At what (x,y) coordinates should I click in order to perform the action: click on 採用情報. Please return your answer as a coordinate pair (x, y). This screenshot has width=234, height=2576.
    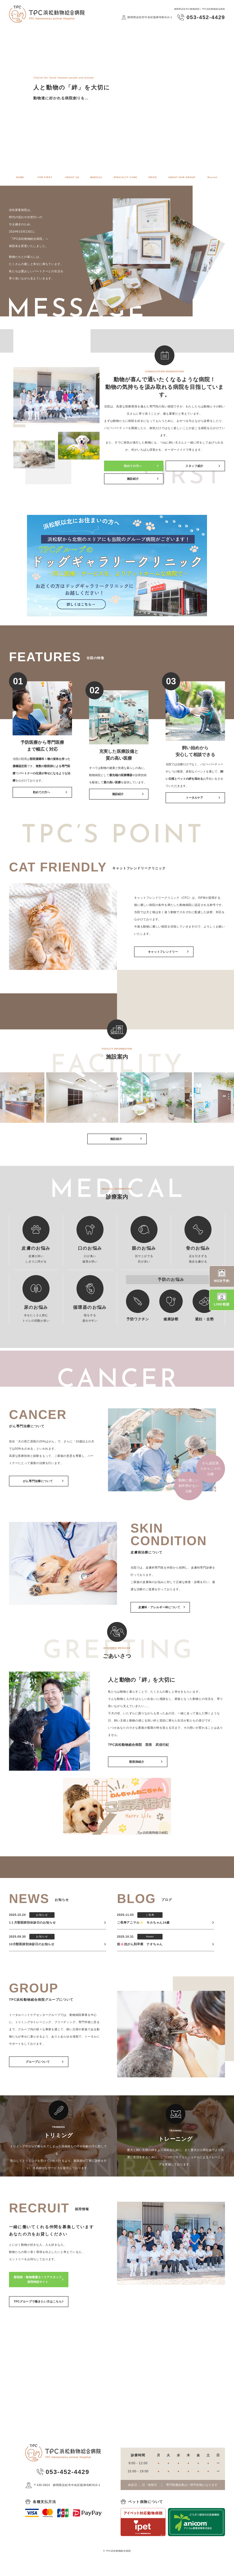
    Looking at the image, I should click on (200, 173).